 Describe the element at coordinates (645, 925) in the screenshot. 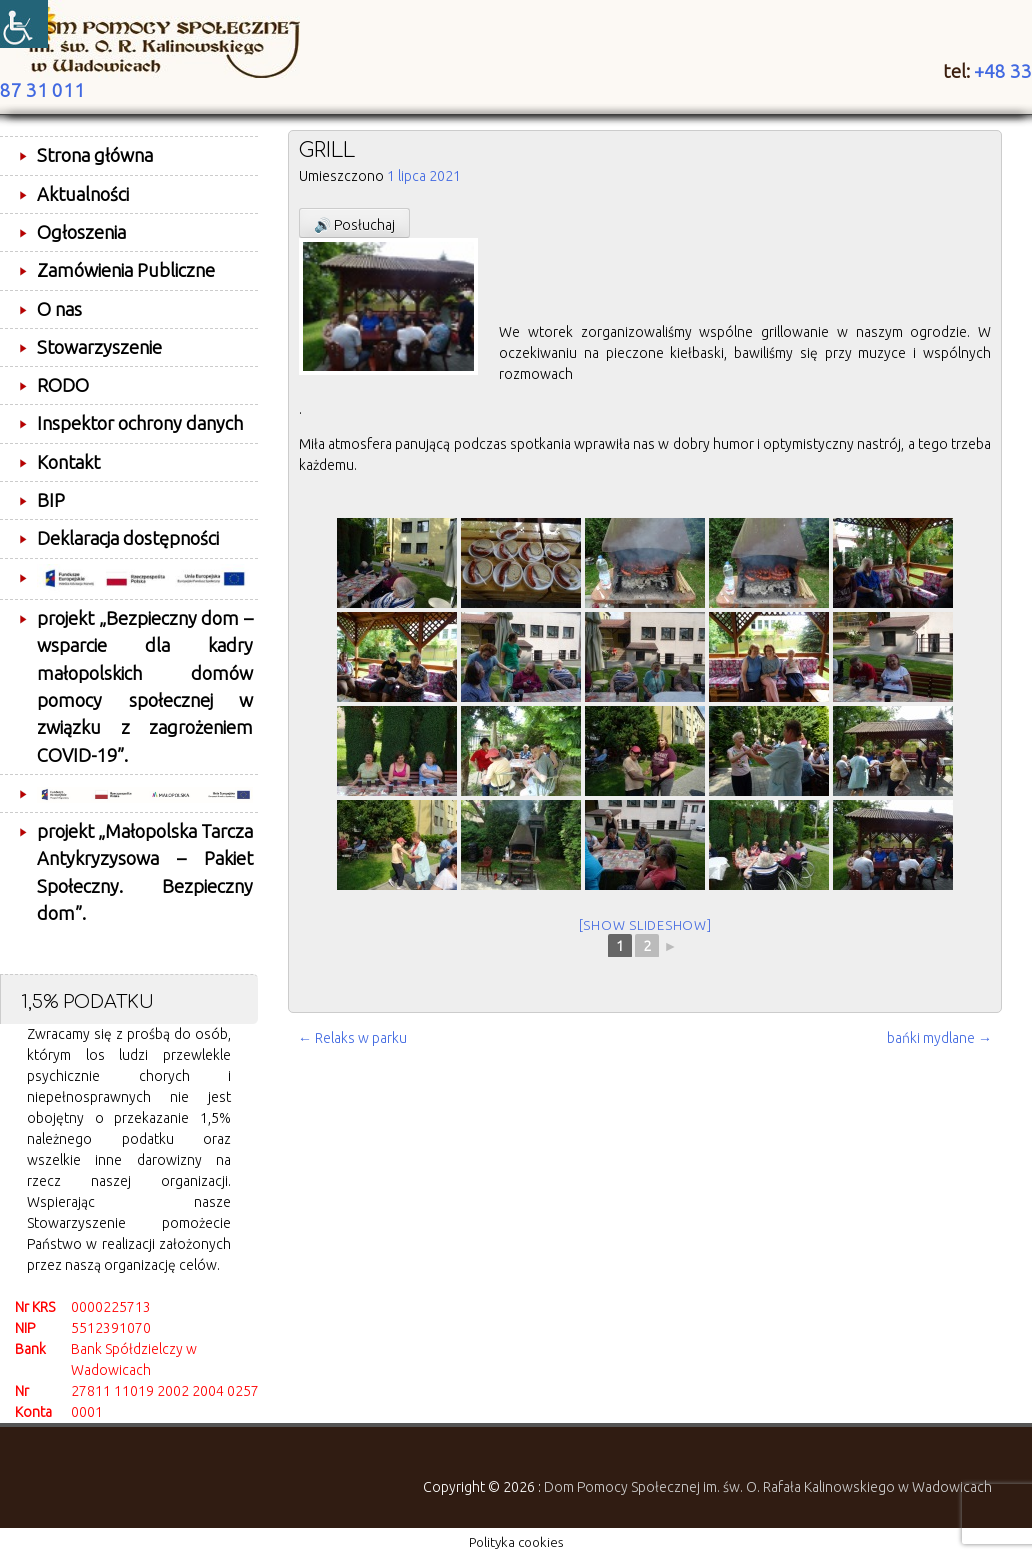

I see `[Show slideshow]` at that location.